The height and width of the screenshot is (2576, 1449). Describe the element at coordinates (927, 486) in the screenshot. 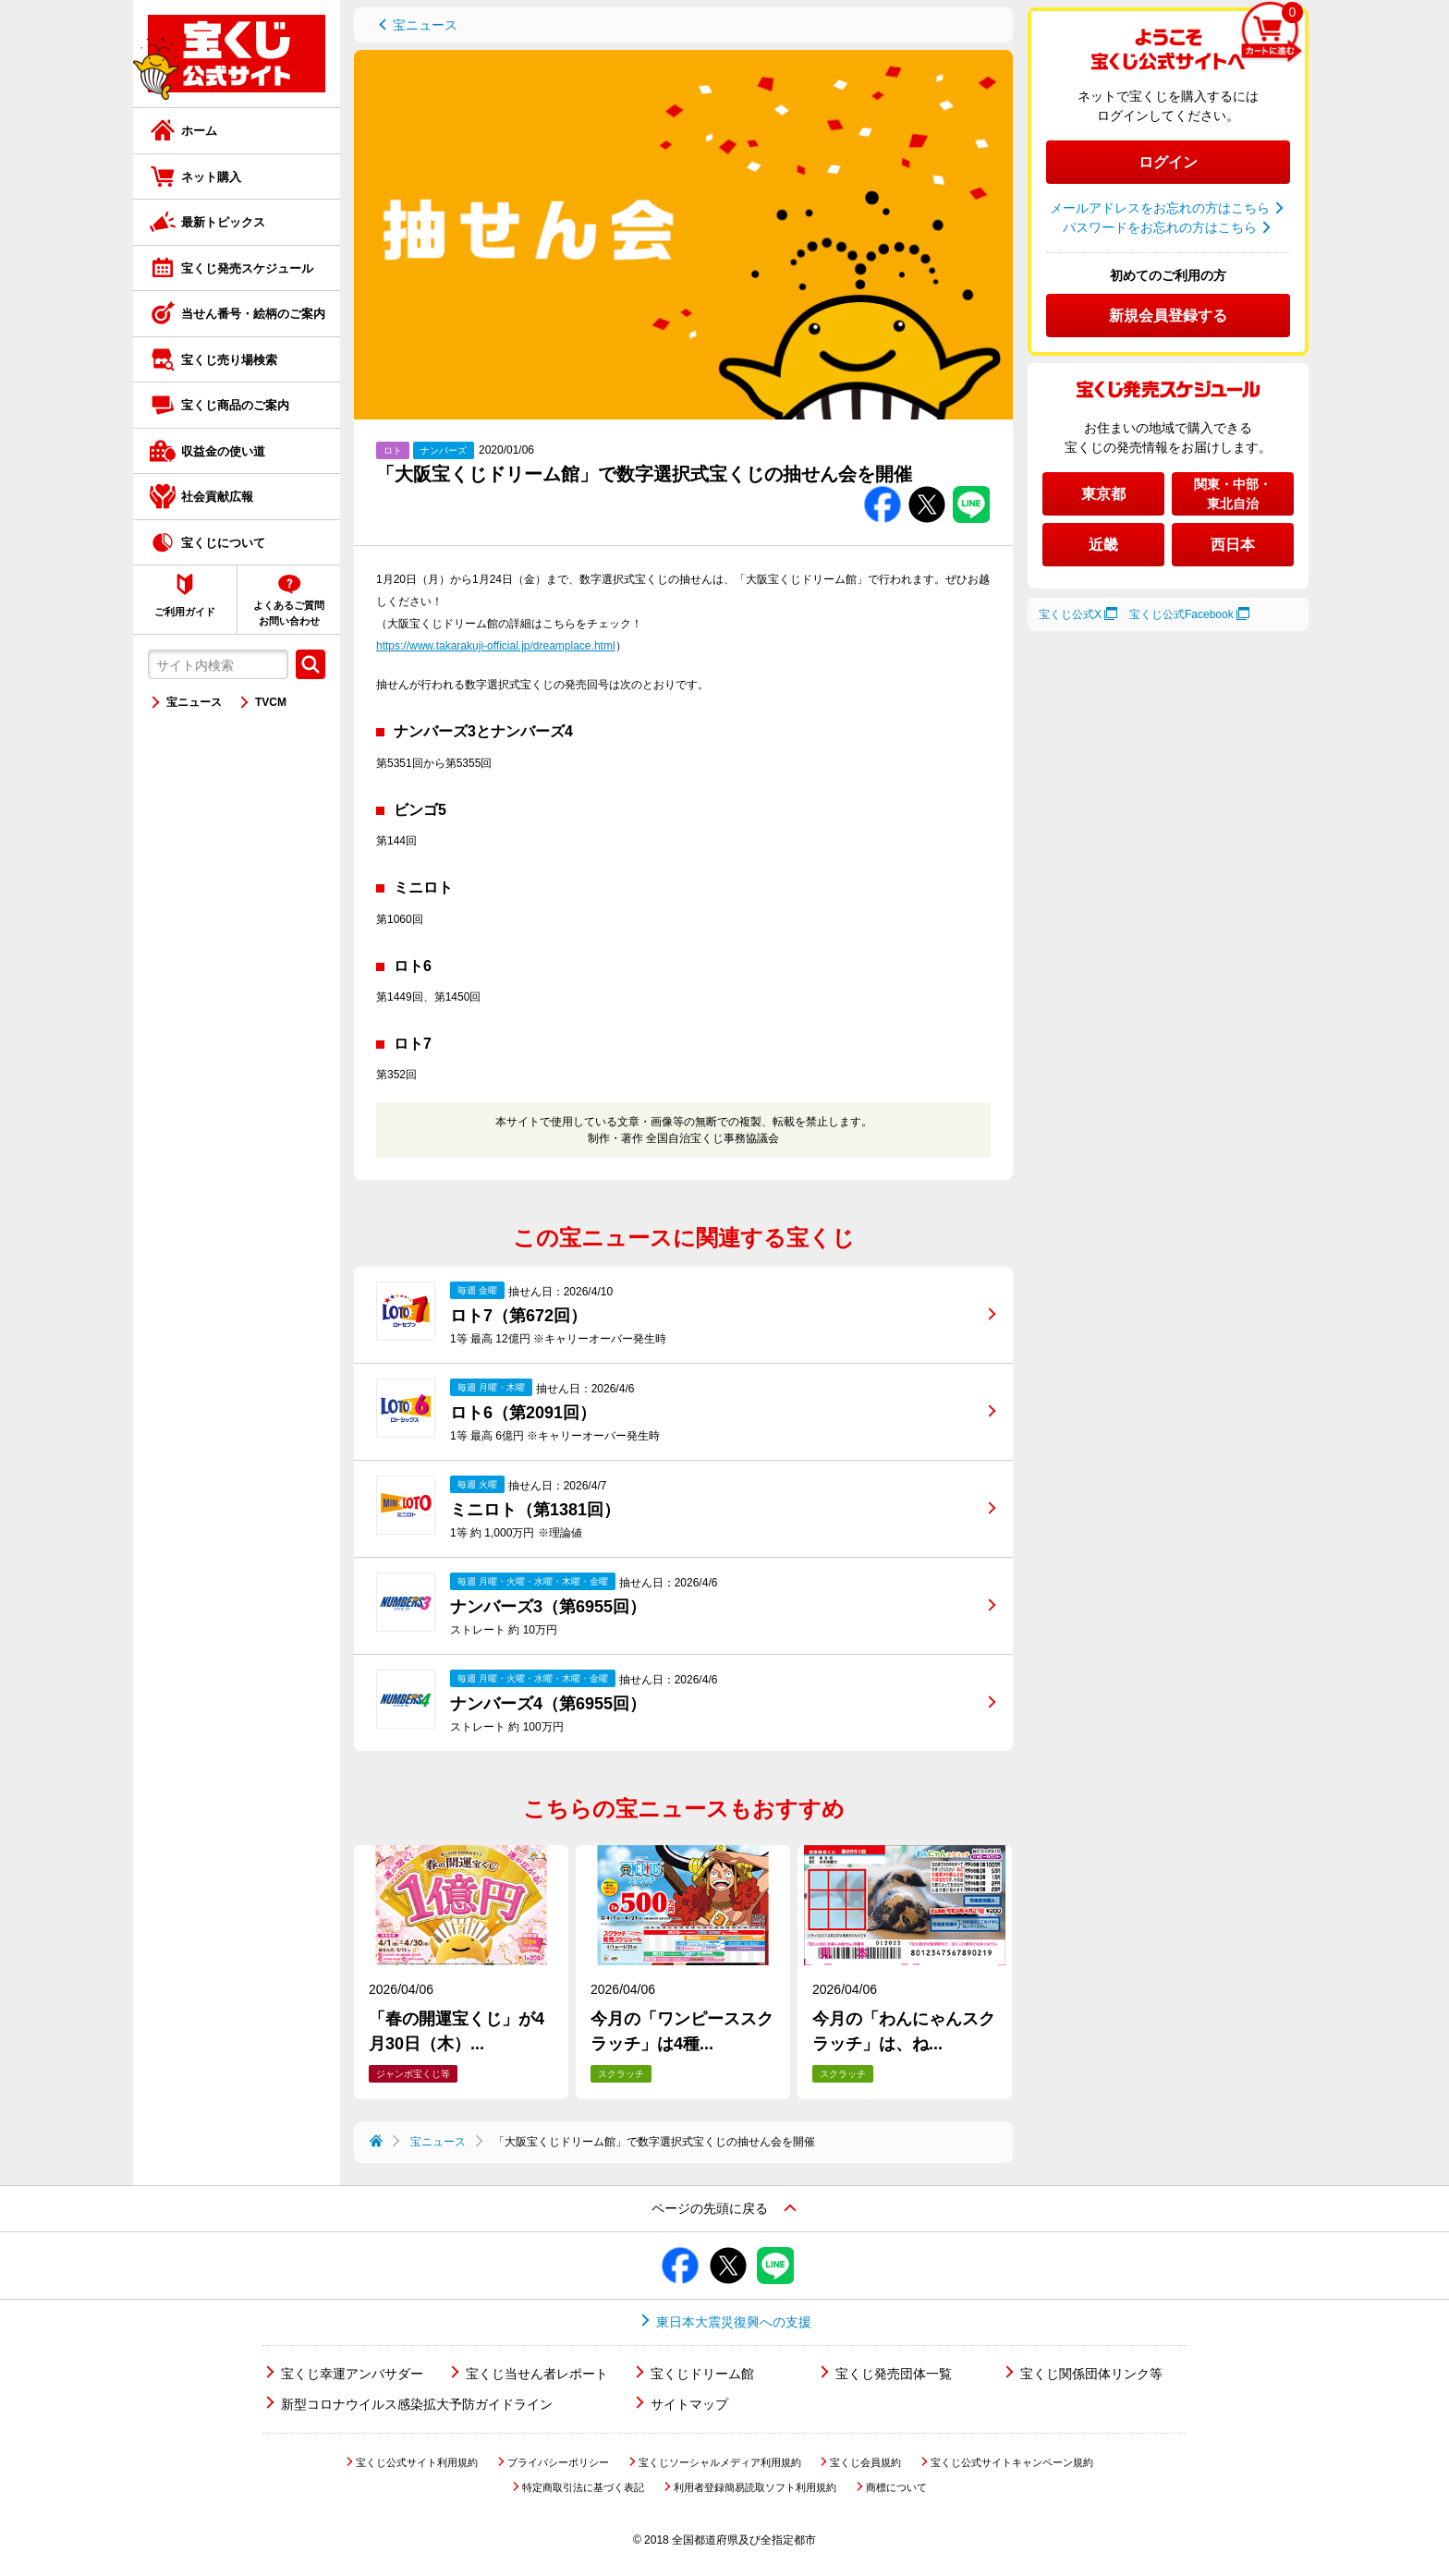

I see `Twitterでシェアする` at that location.